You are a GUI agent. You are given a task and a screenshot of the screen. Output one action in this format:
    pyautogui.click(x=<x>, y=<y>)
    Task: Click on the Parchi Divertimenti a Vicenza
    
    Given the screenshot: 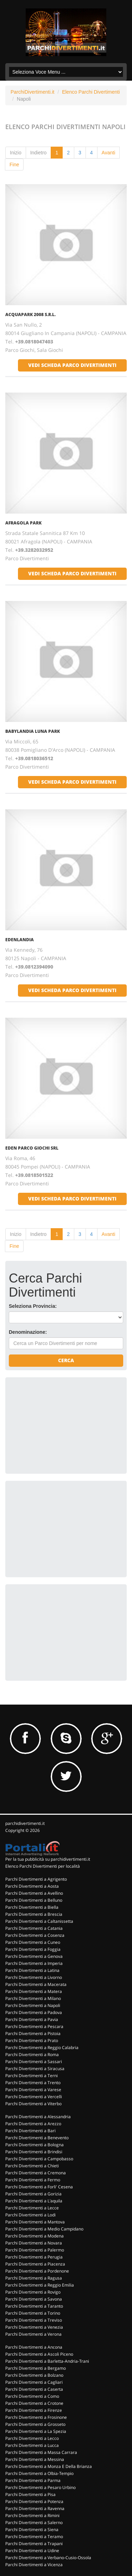 What is the action you would take?
    pyautogui.click(x=34, y=2565)
    